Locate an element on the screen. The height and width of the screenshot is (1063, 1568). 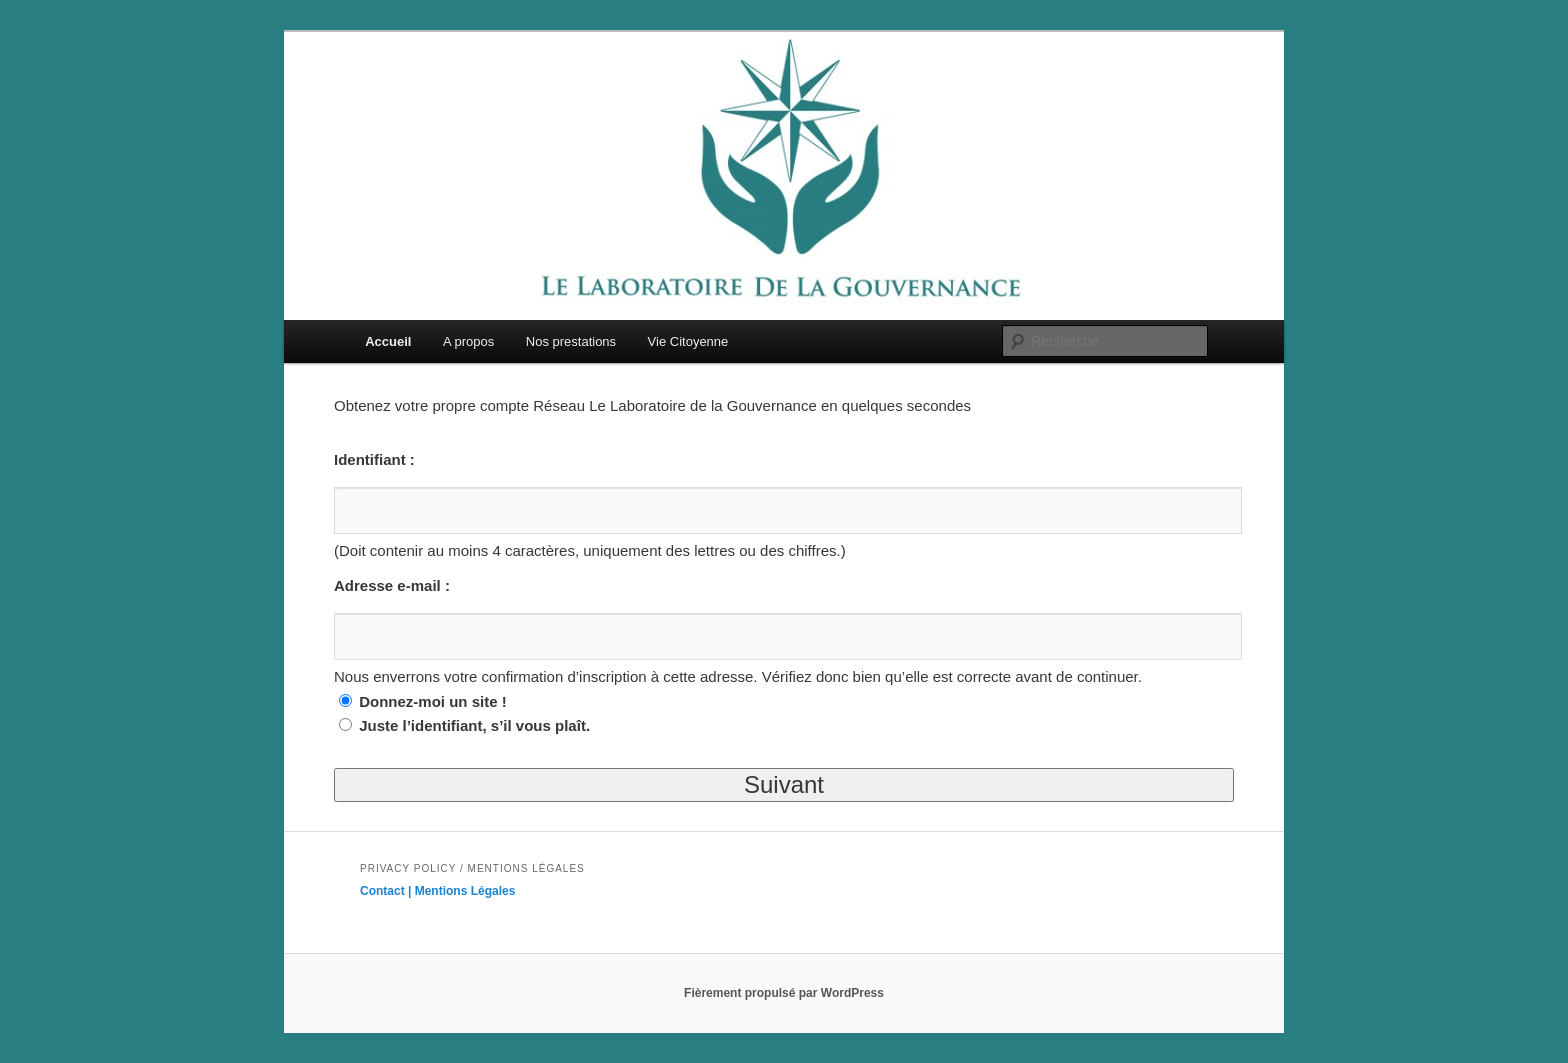
Adresse e-mail : is located at coordinates (392, 585).